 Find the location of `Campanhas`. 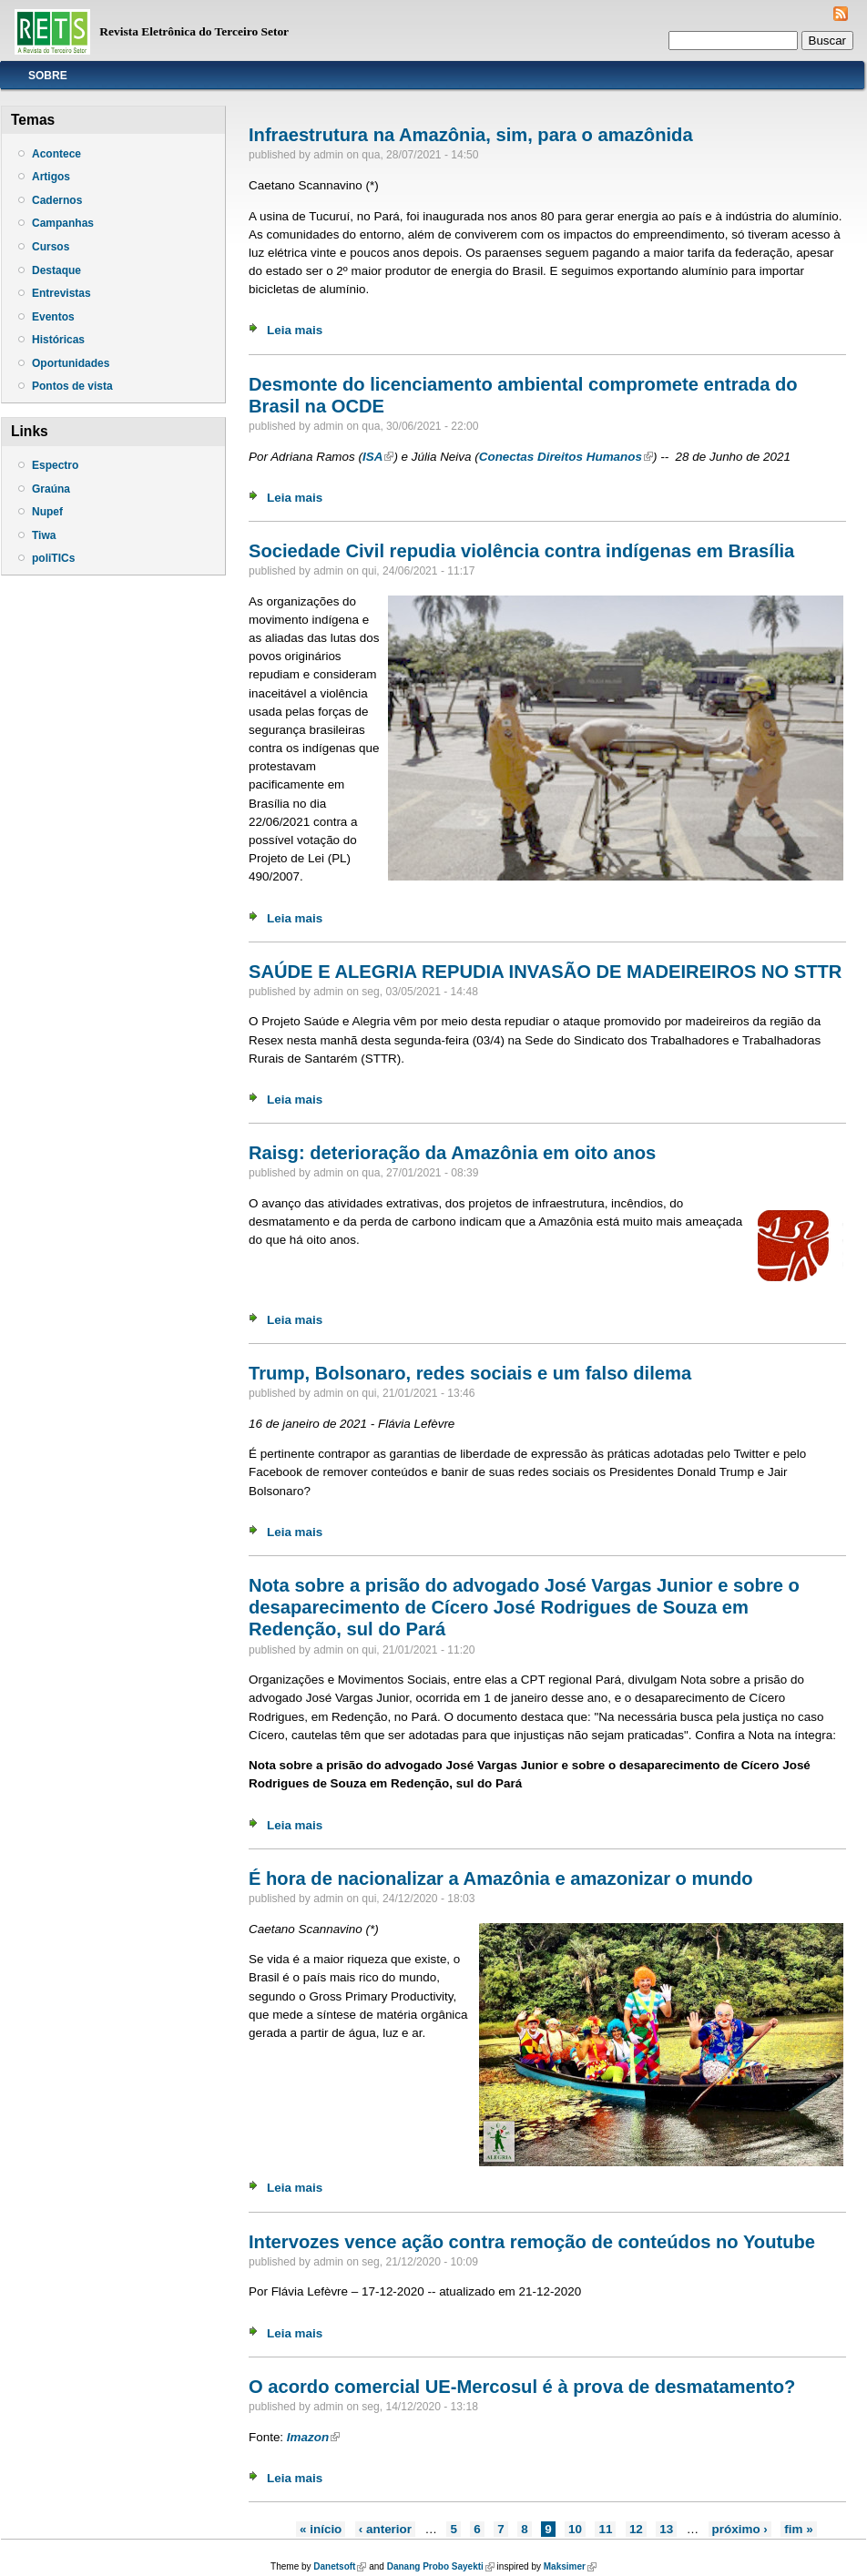

Campanhas is located at coordinates (63, 223).